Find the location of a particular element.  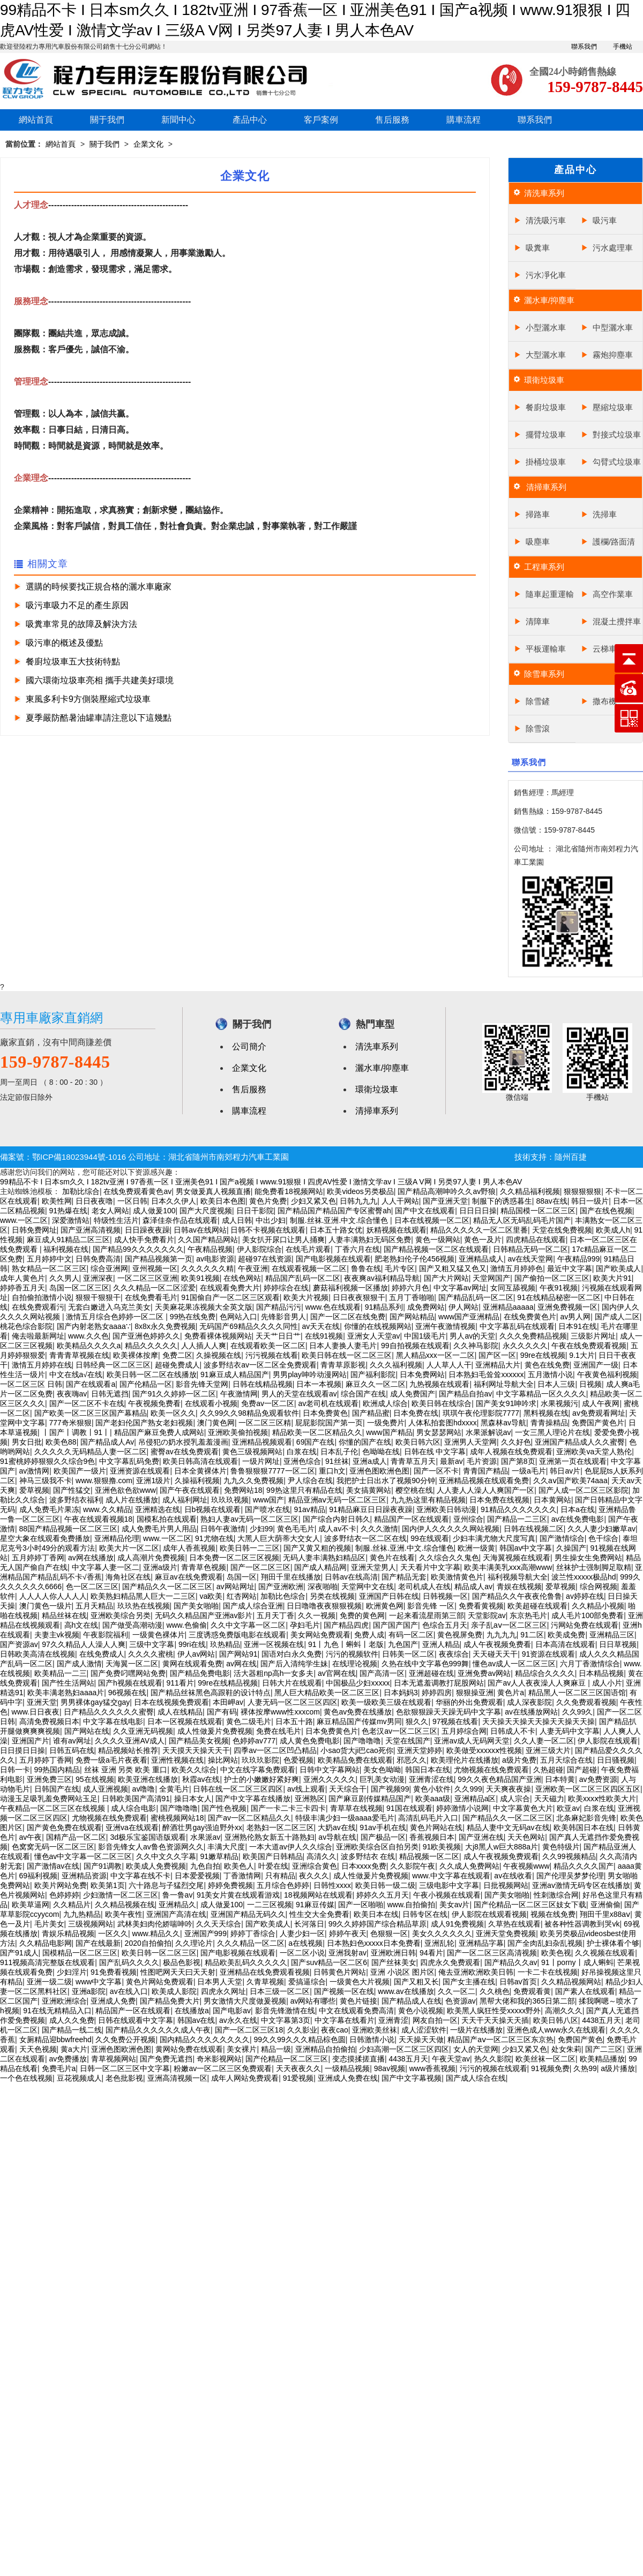

最近中文字幕 is located at coordinates (569, 1268).